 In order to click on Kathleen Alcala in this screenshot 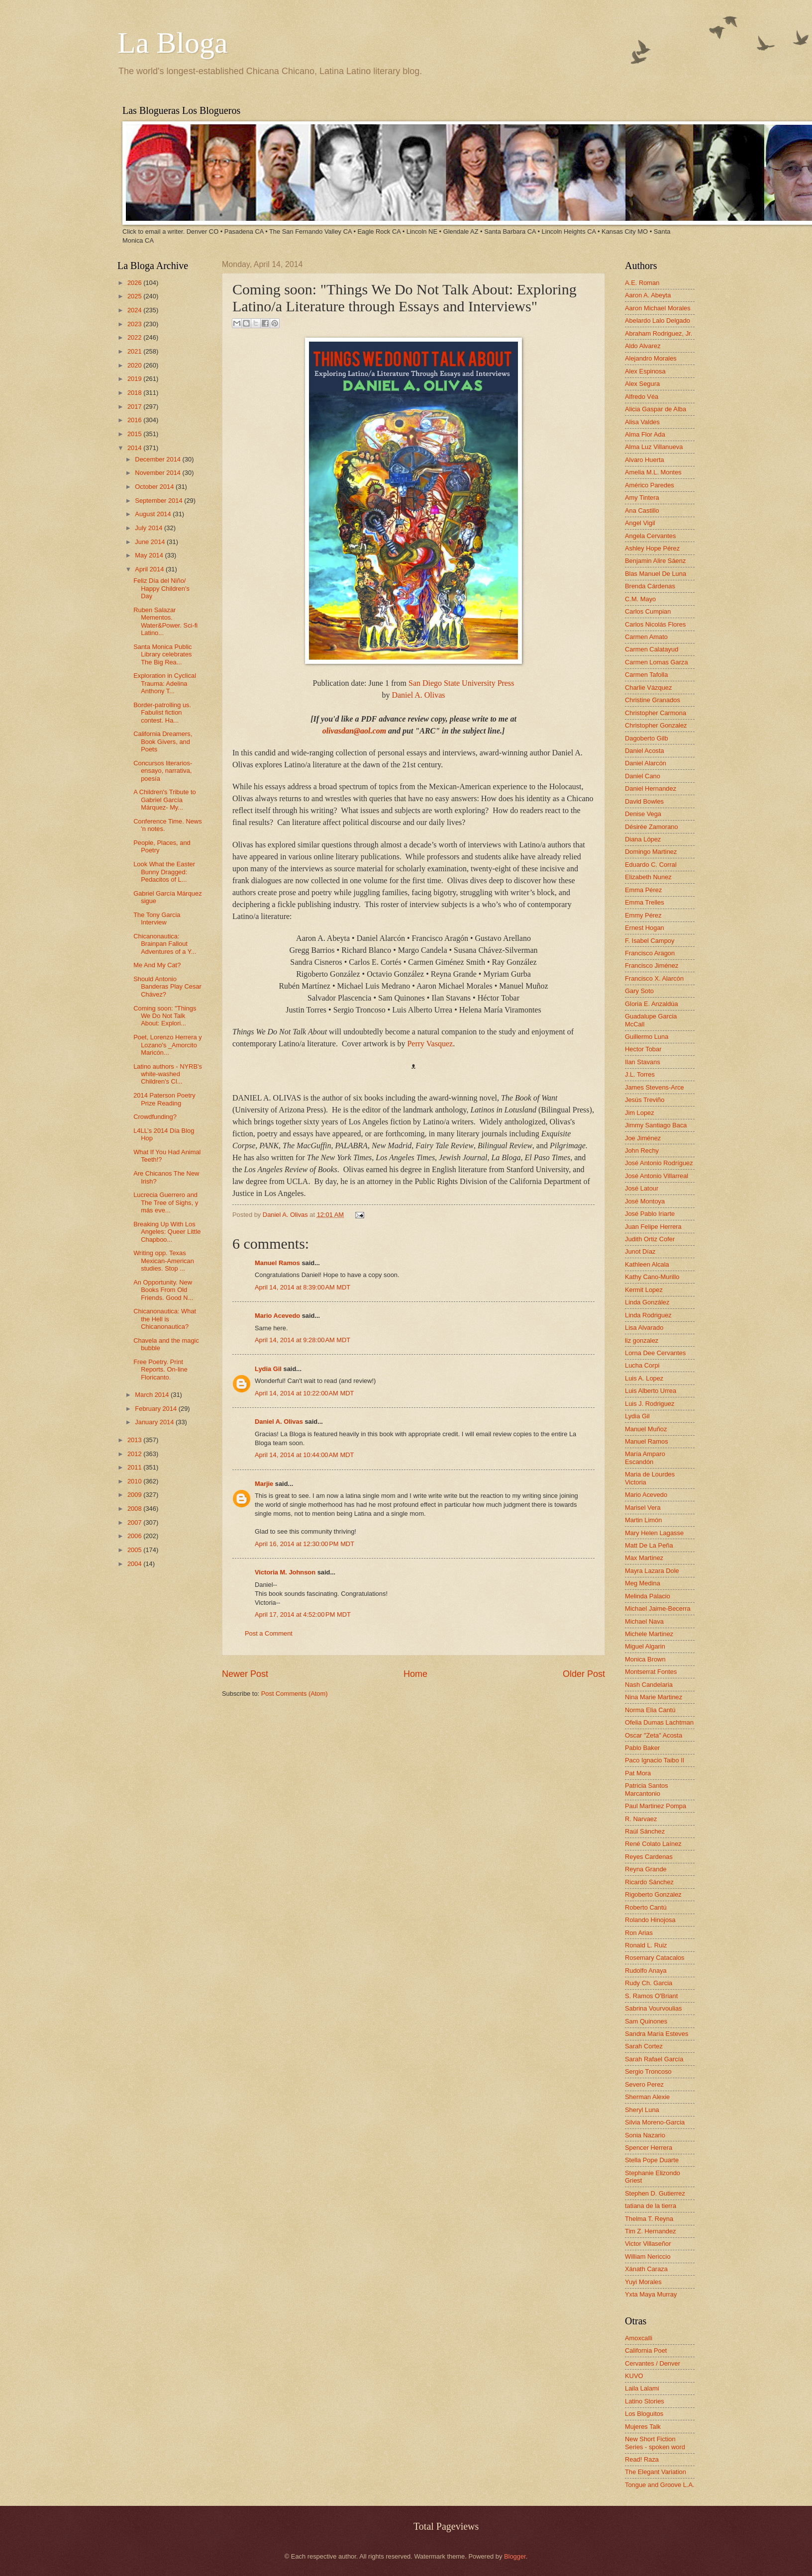, I will do `click(647, 1264)`.